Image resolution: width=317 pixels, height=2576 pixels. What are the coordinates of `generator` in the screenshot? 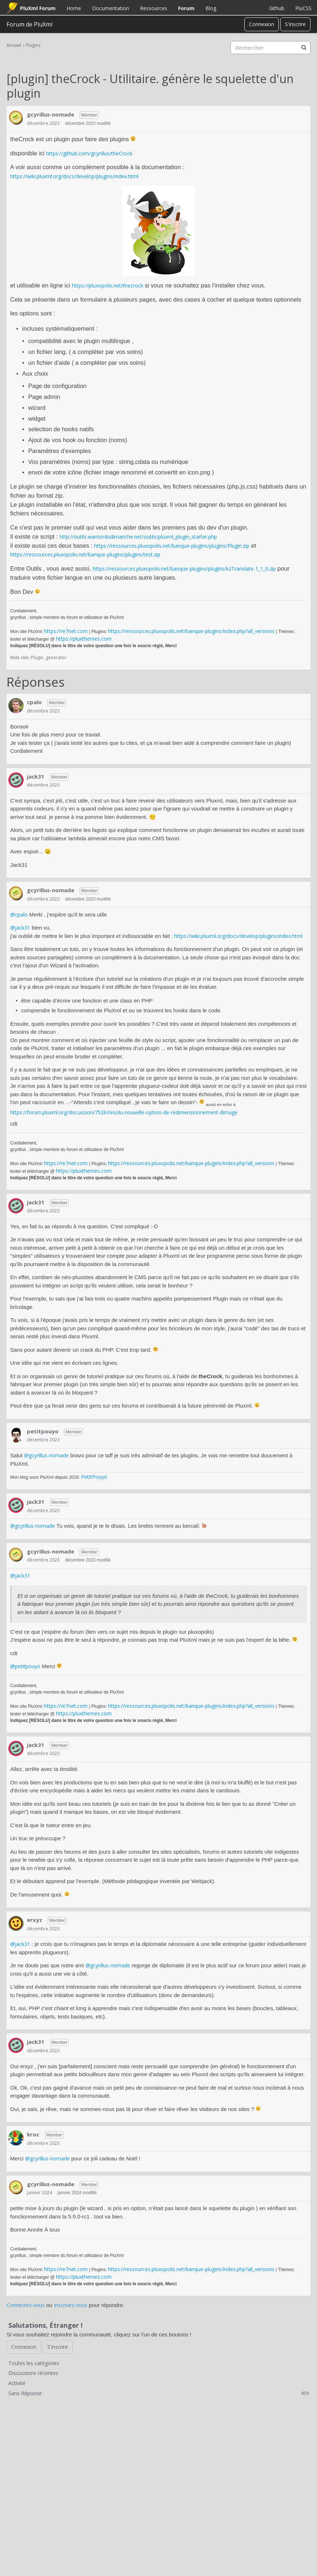 It's located at (56, 657).